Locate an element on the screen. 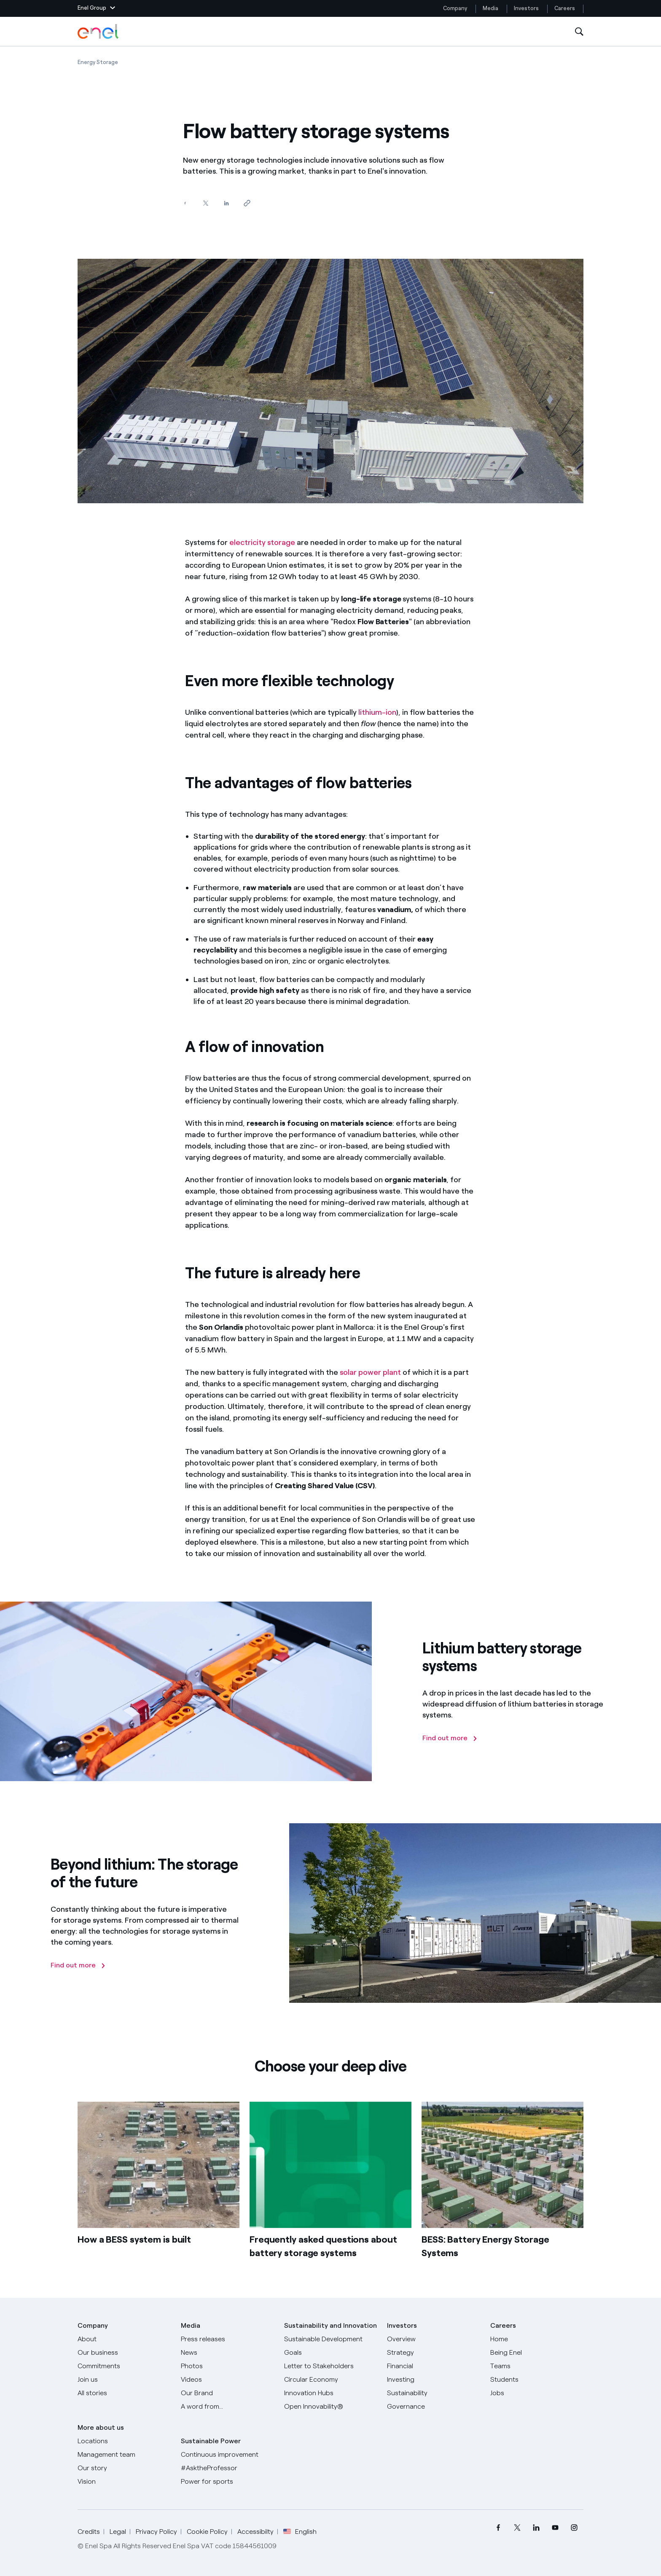  [Commitments] is located at coordinates (124, 2366).